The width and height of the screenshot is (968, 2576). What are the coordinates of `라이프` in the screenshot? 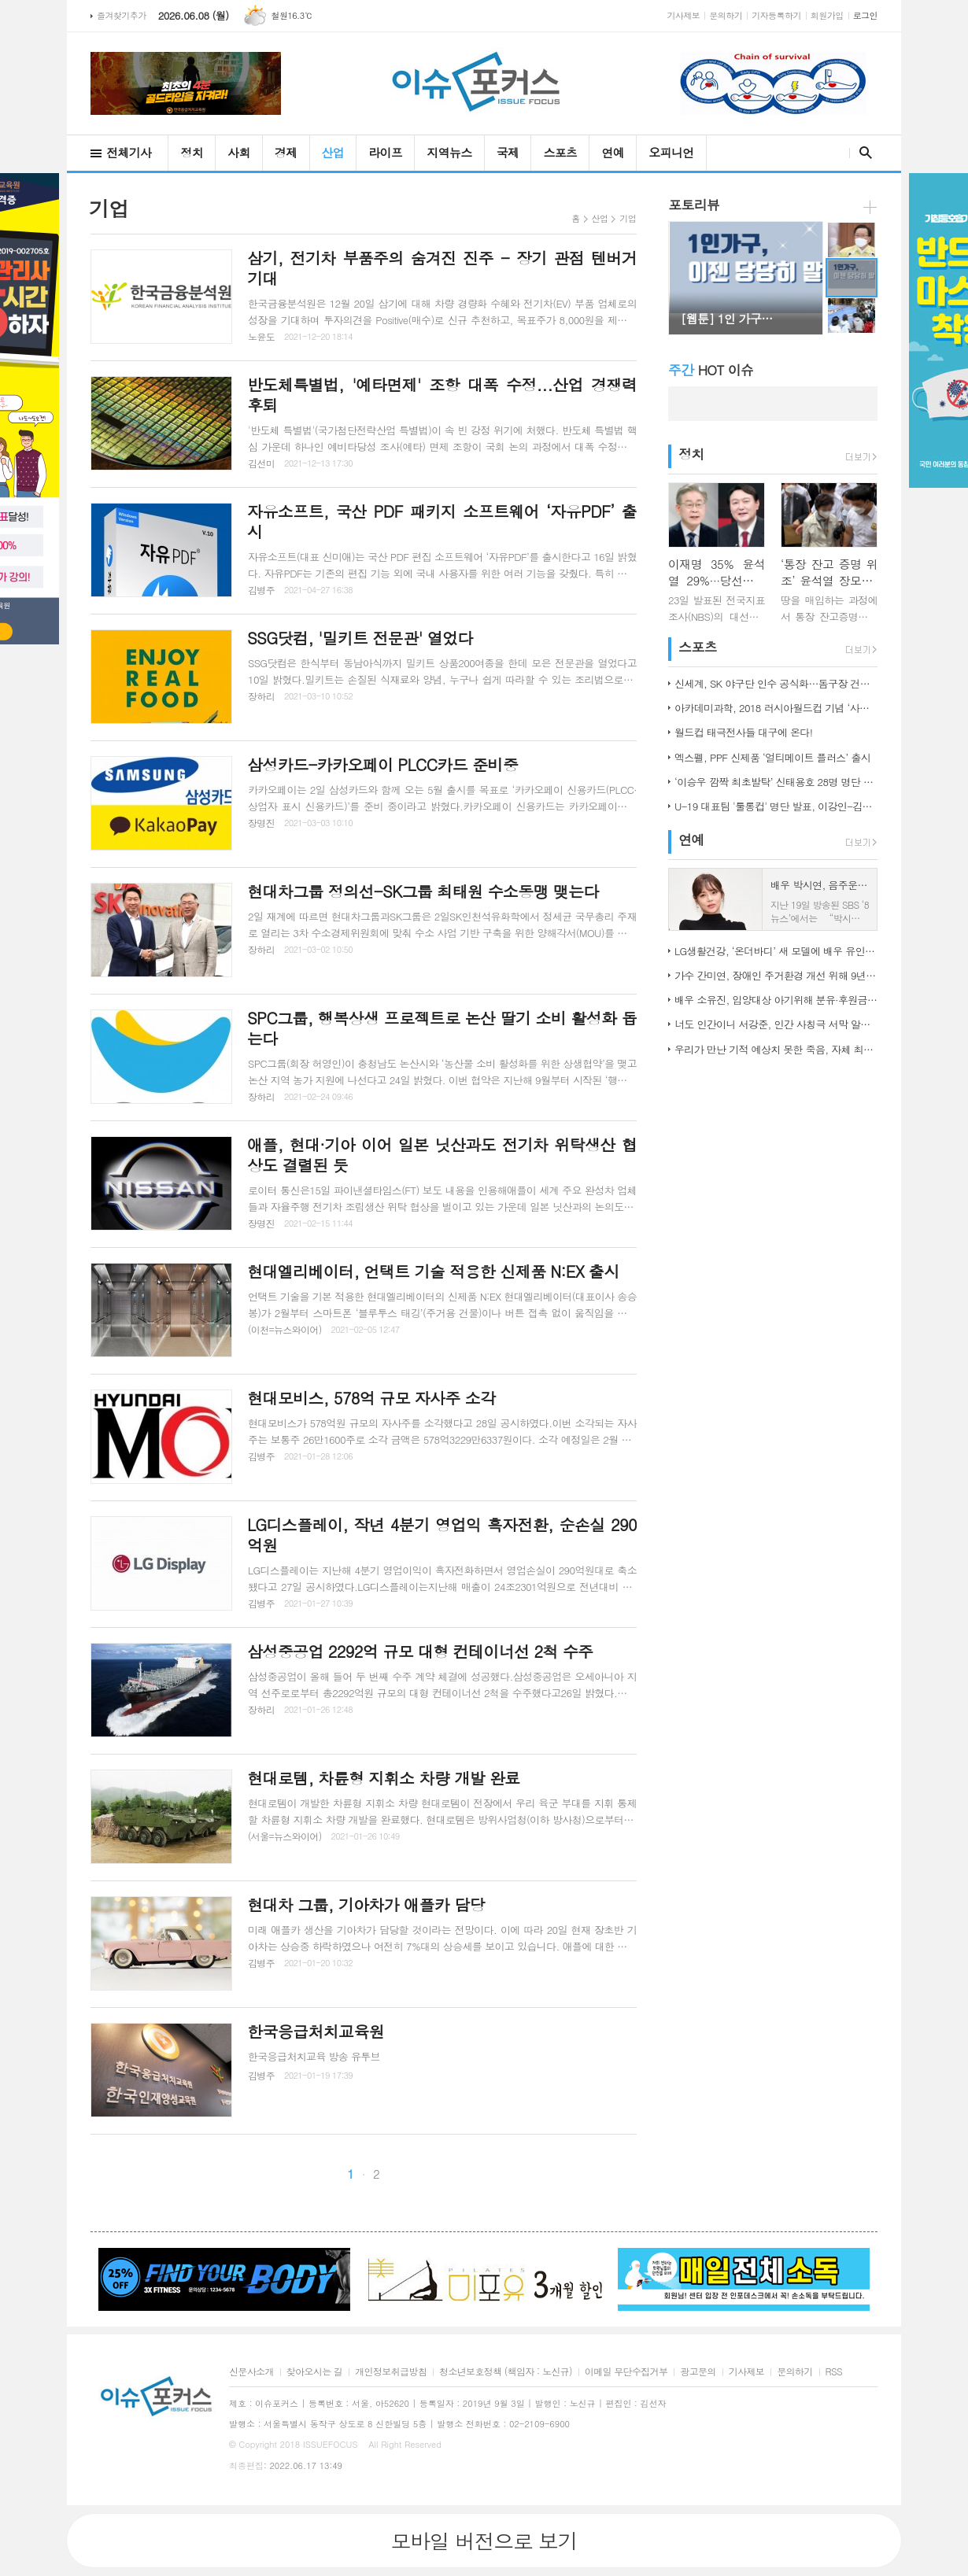 It's located at (385, 152).